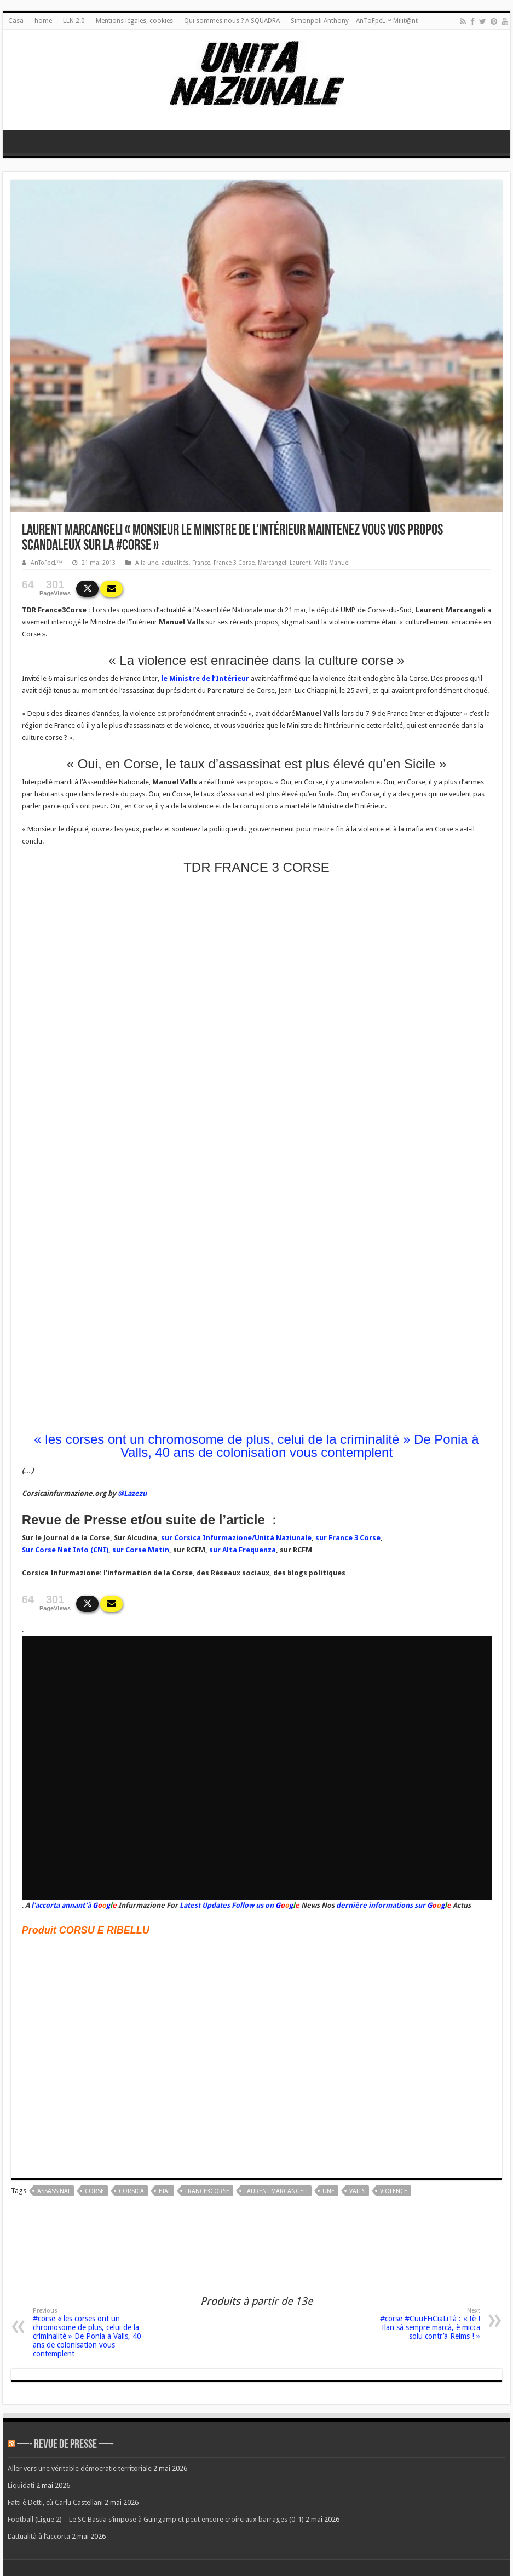 The height and width of the screenshot is (2576, 513). I want to click on France, so click(201, 562).